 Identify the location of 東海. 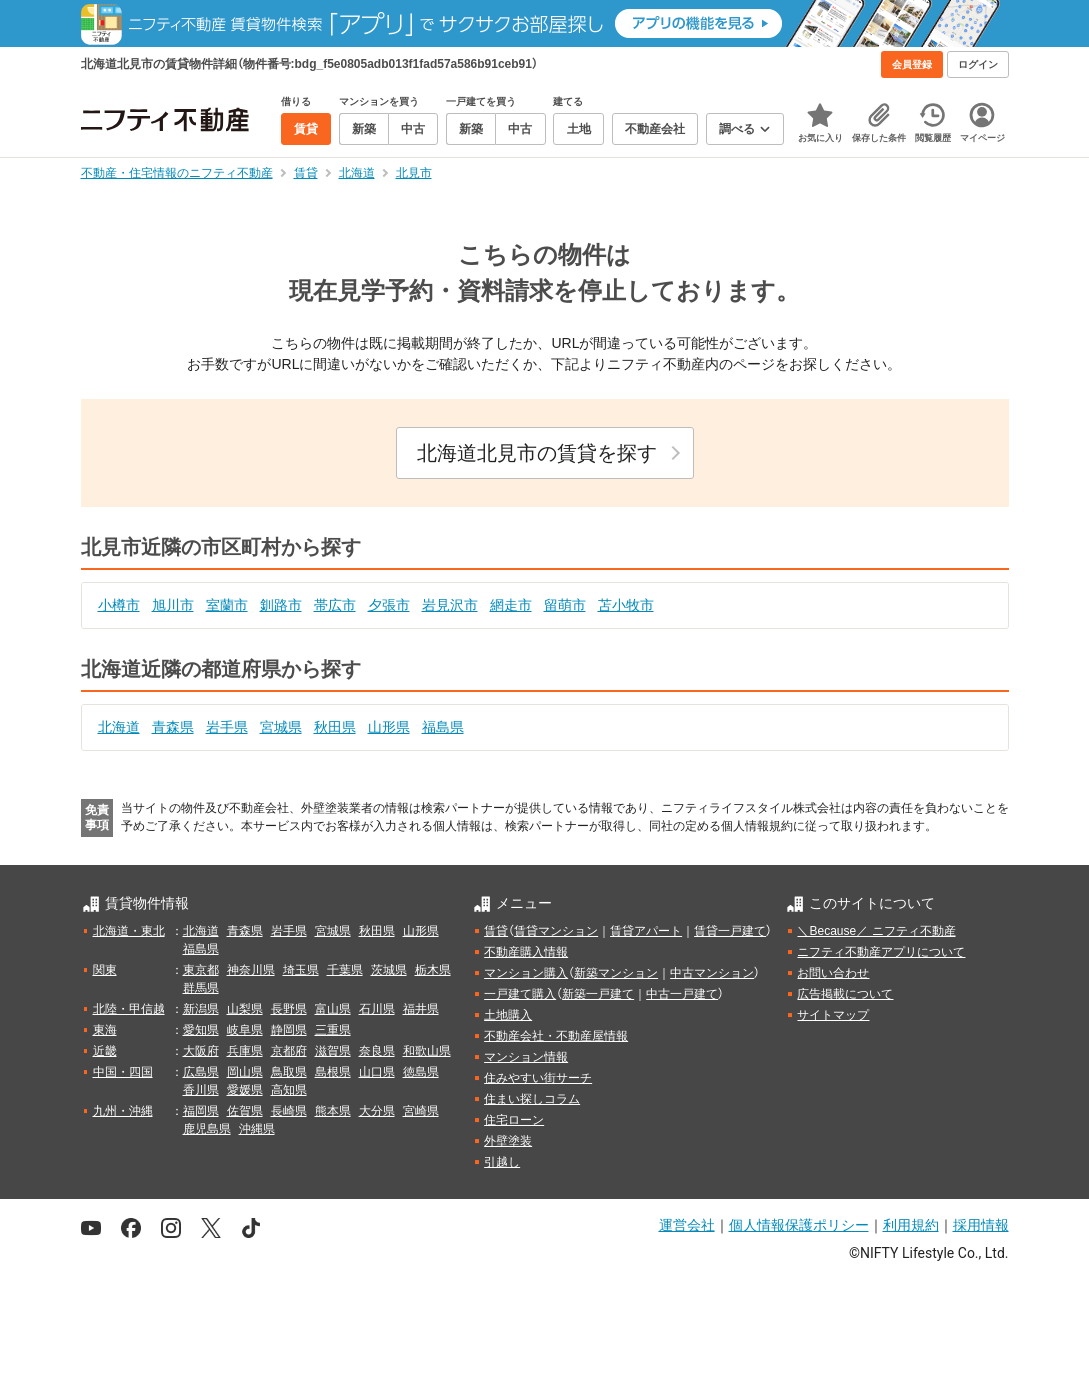
(105, 1030).